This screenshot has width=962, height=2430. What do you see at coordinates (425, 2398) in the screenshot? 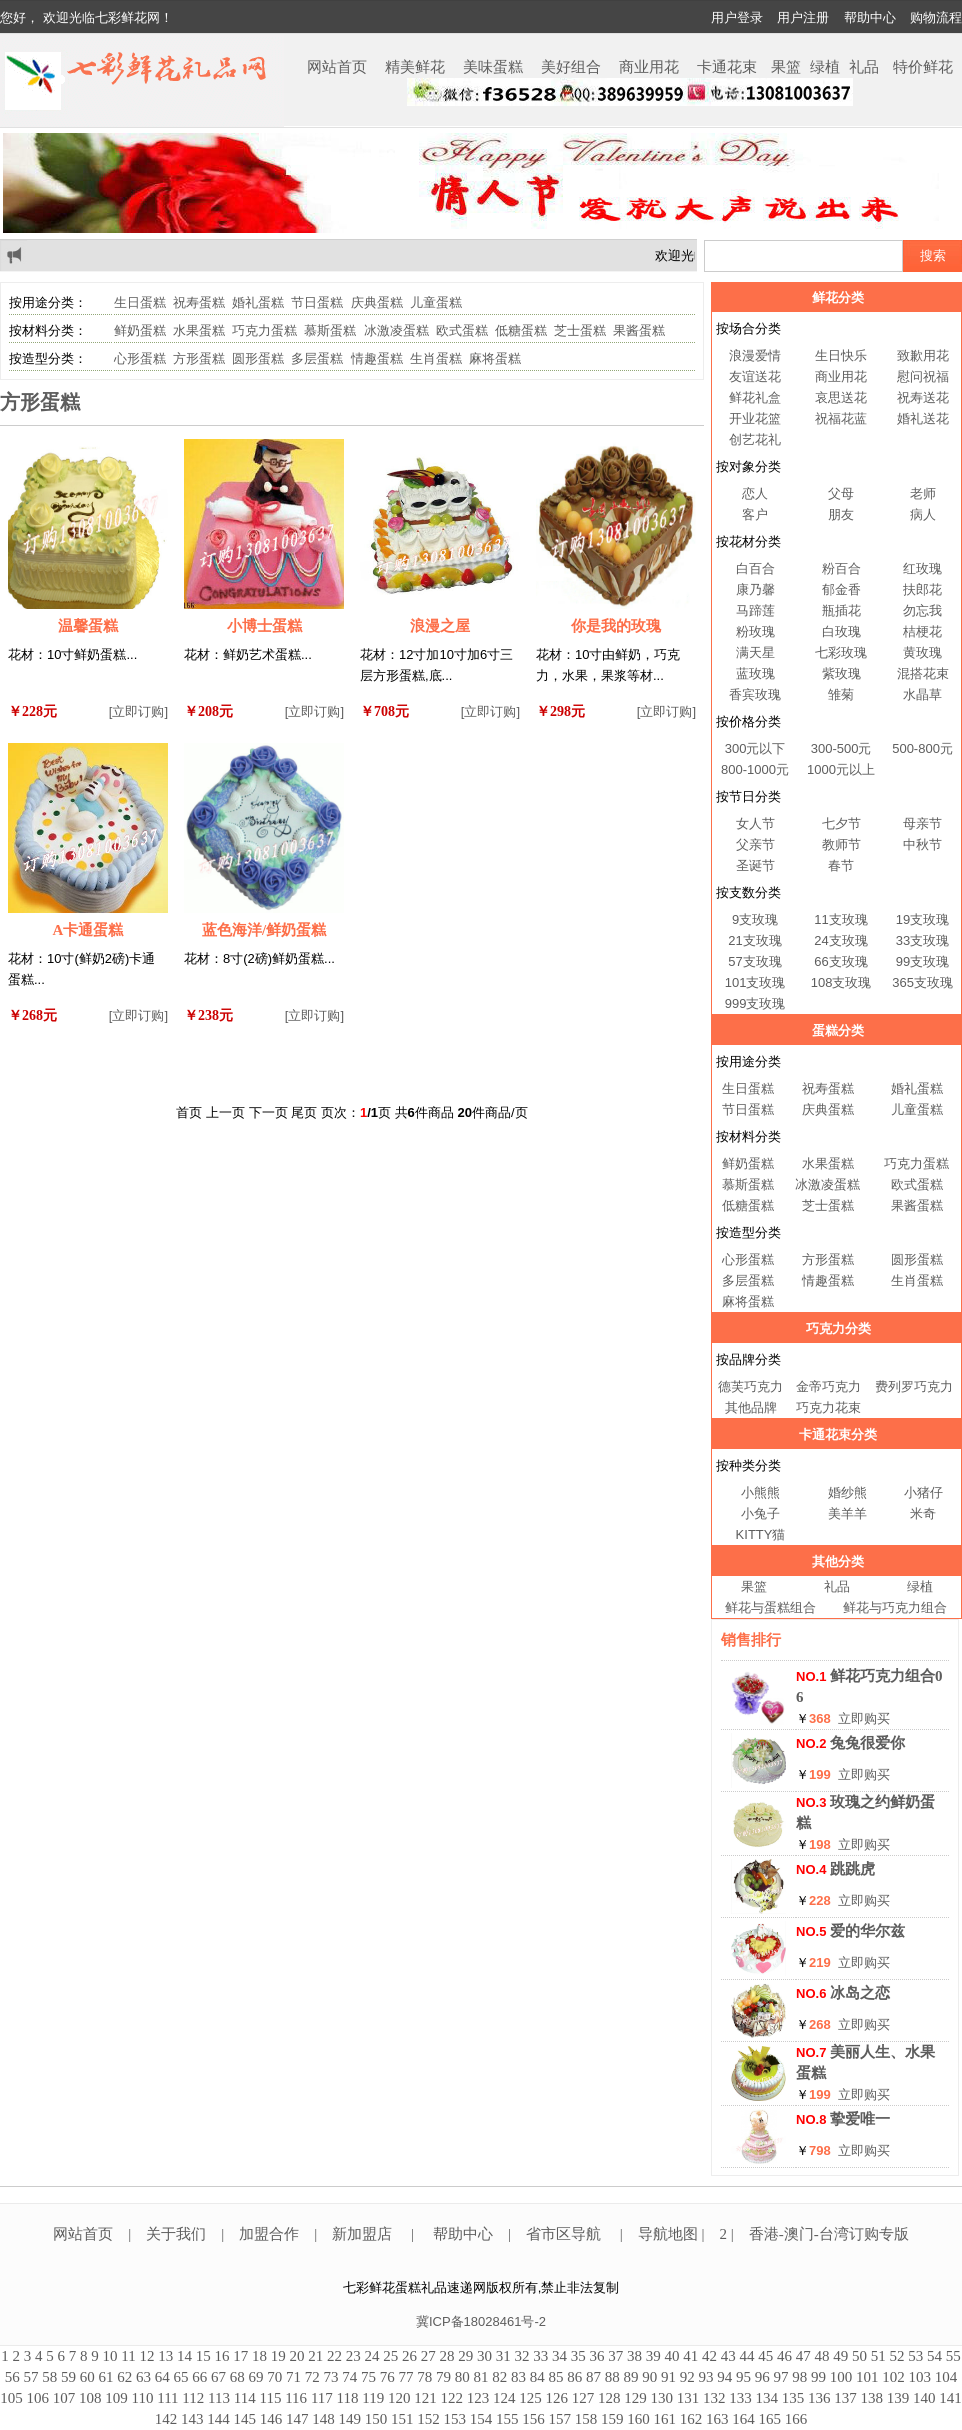
I see `121` at bounding box center [425, 2398].